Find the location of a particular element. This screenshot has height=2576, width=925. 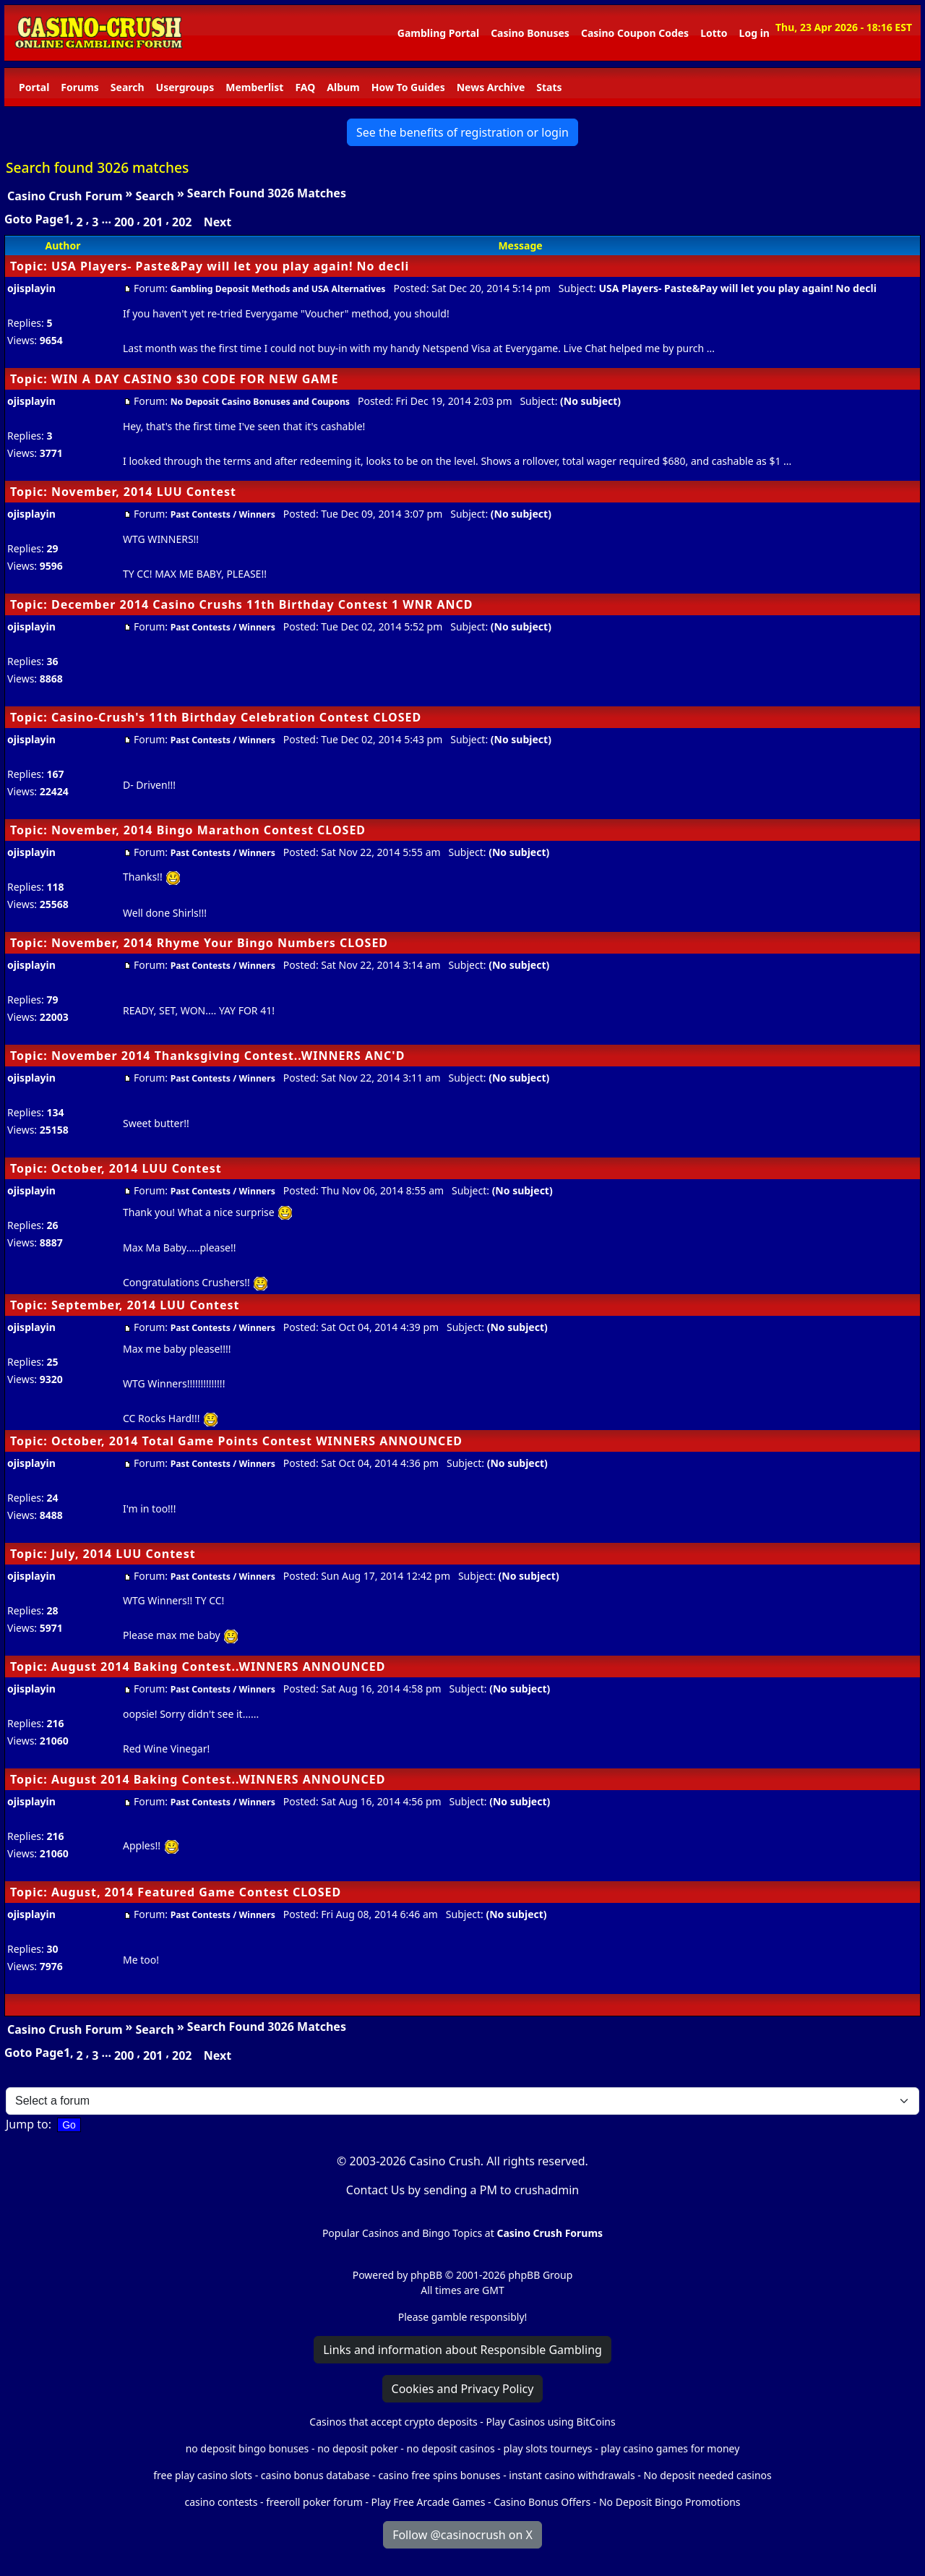

Gambling Deposit Methods and USA Alternatives is located at coordinates (278, 289).